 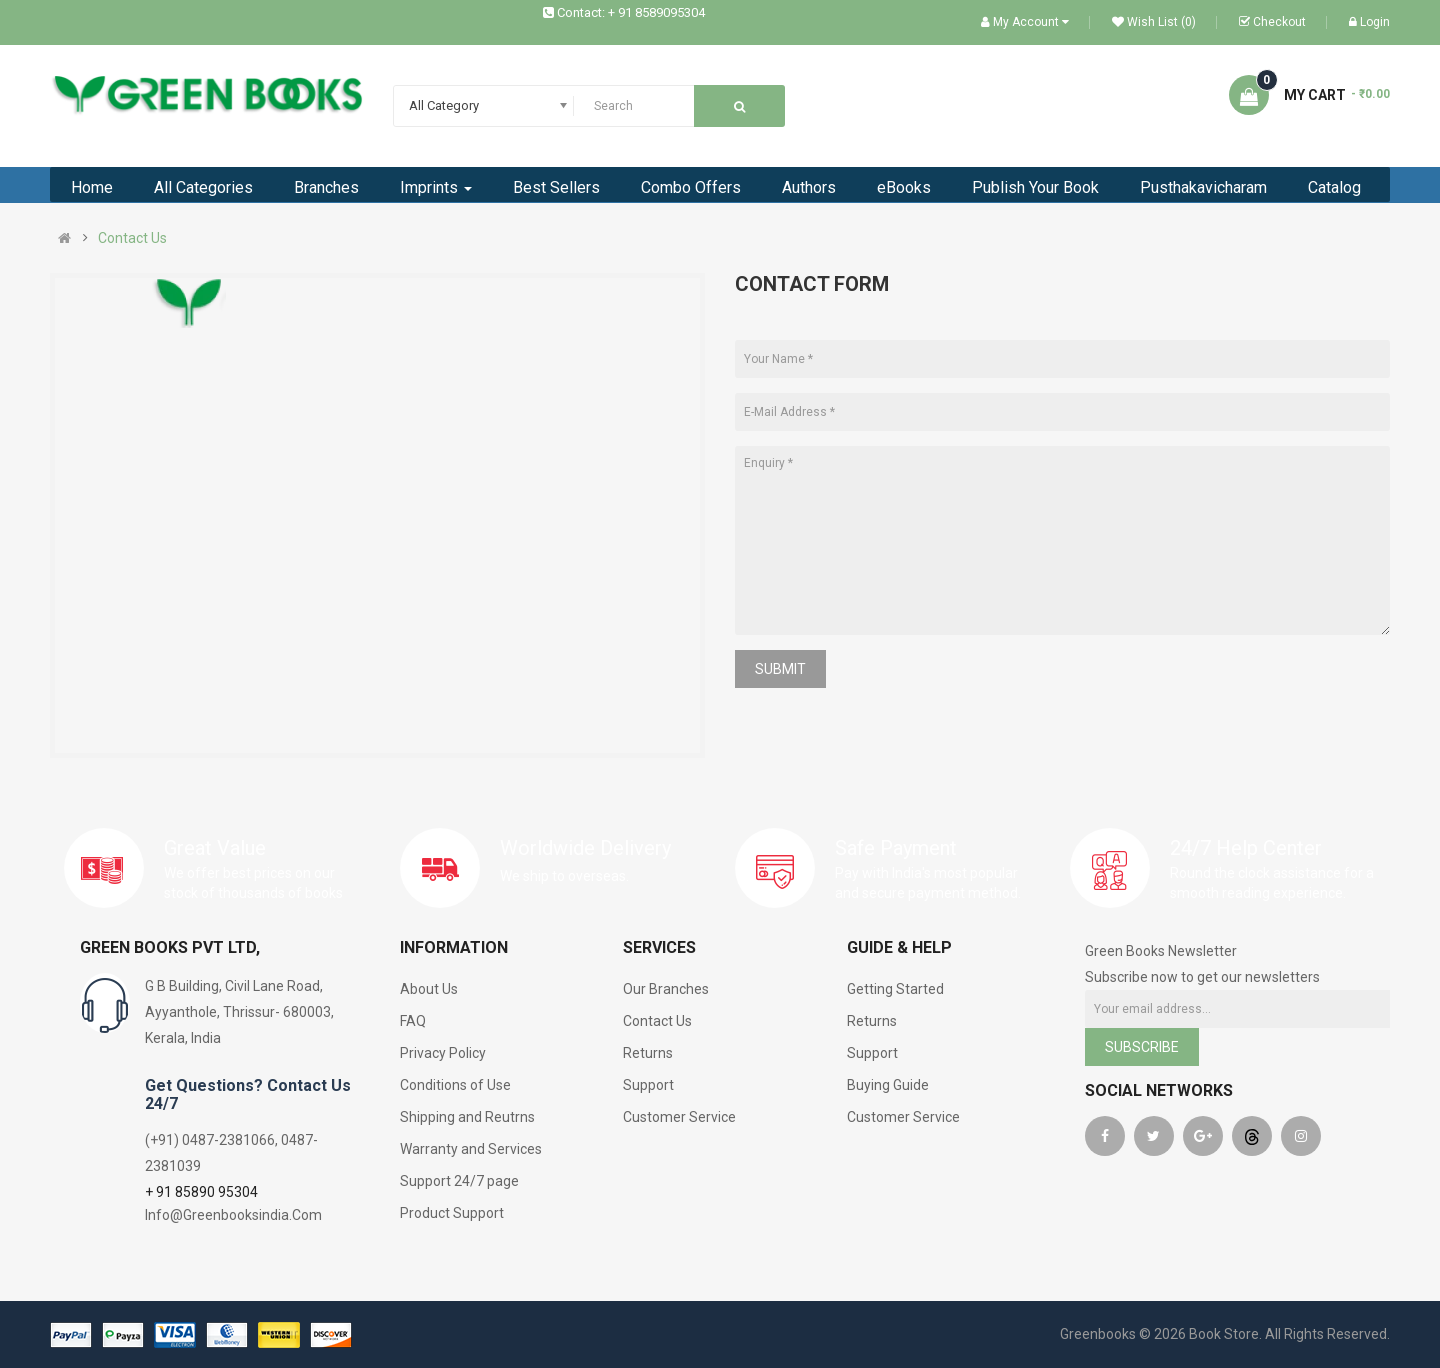 I want to click on Checkout, so click(x=1272, y=22).